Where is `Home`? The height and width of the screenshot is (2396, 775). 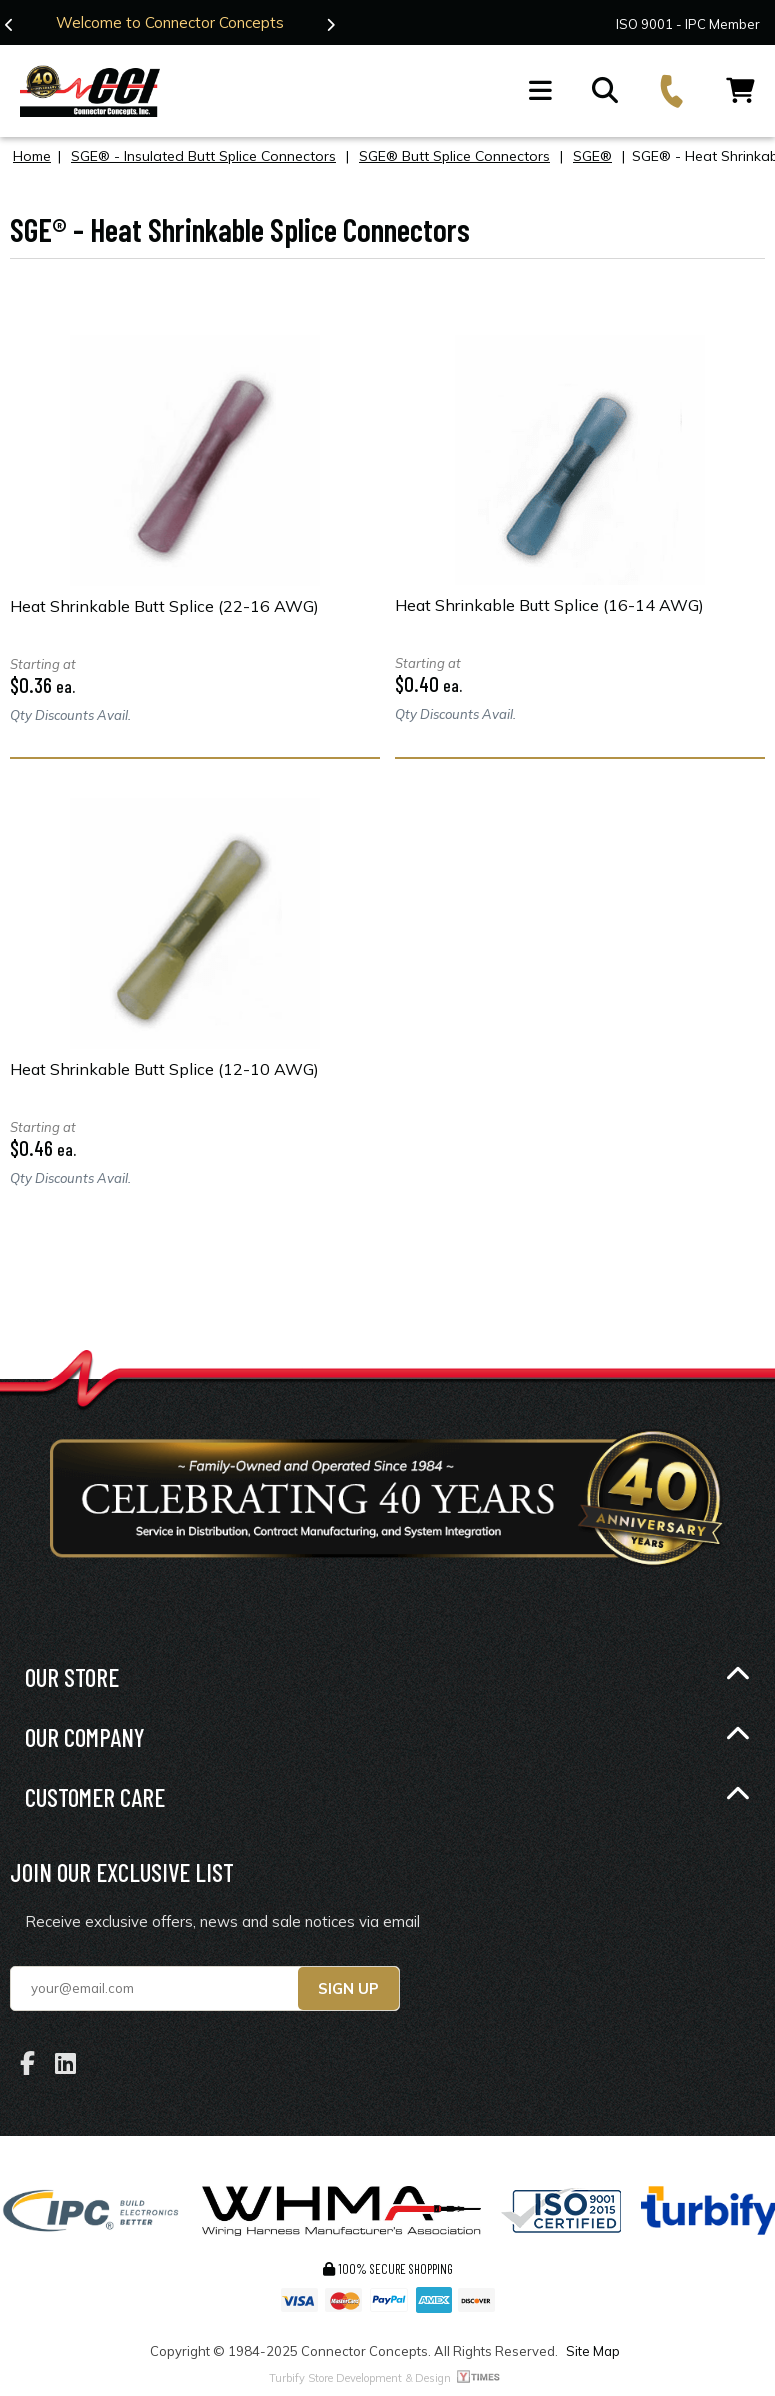 Home is located at coordinates (32, 156).